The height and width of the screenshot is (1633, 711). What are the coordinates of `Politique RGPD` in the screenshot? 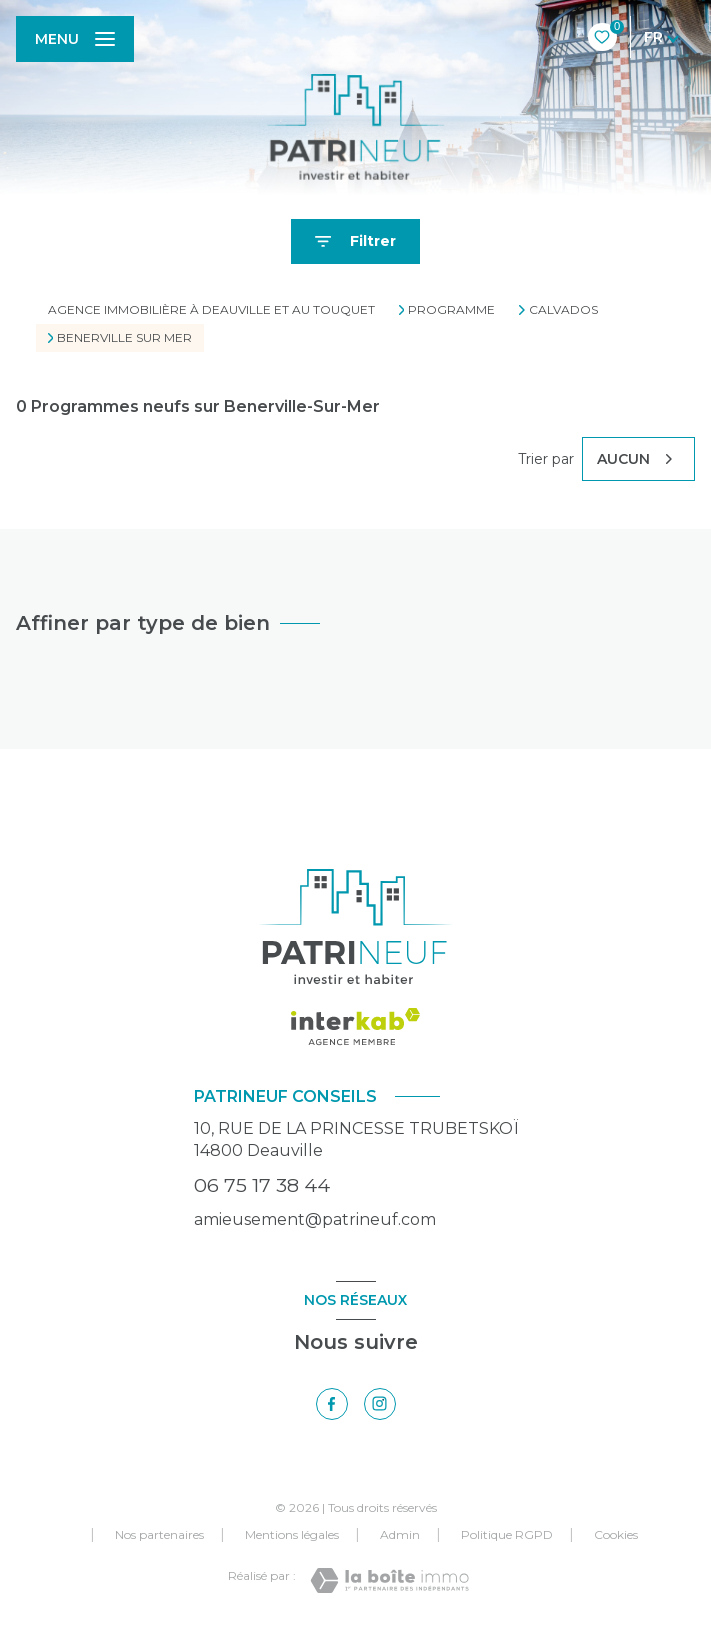 It's located at (507, 1534).